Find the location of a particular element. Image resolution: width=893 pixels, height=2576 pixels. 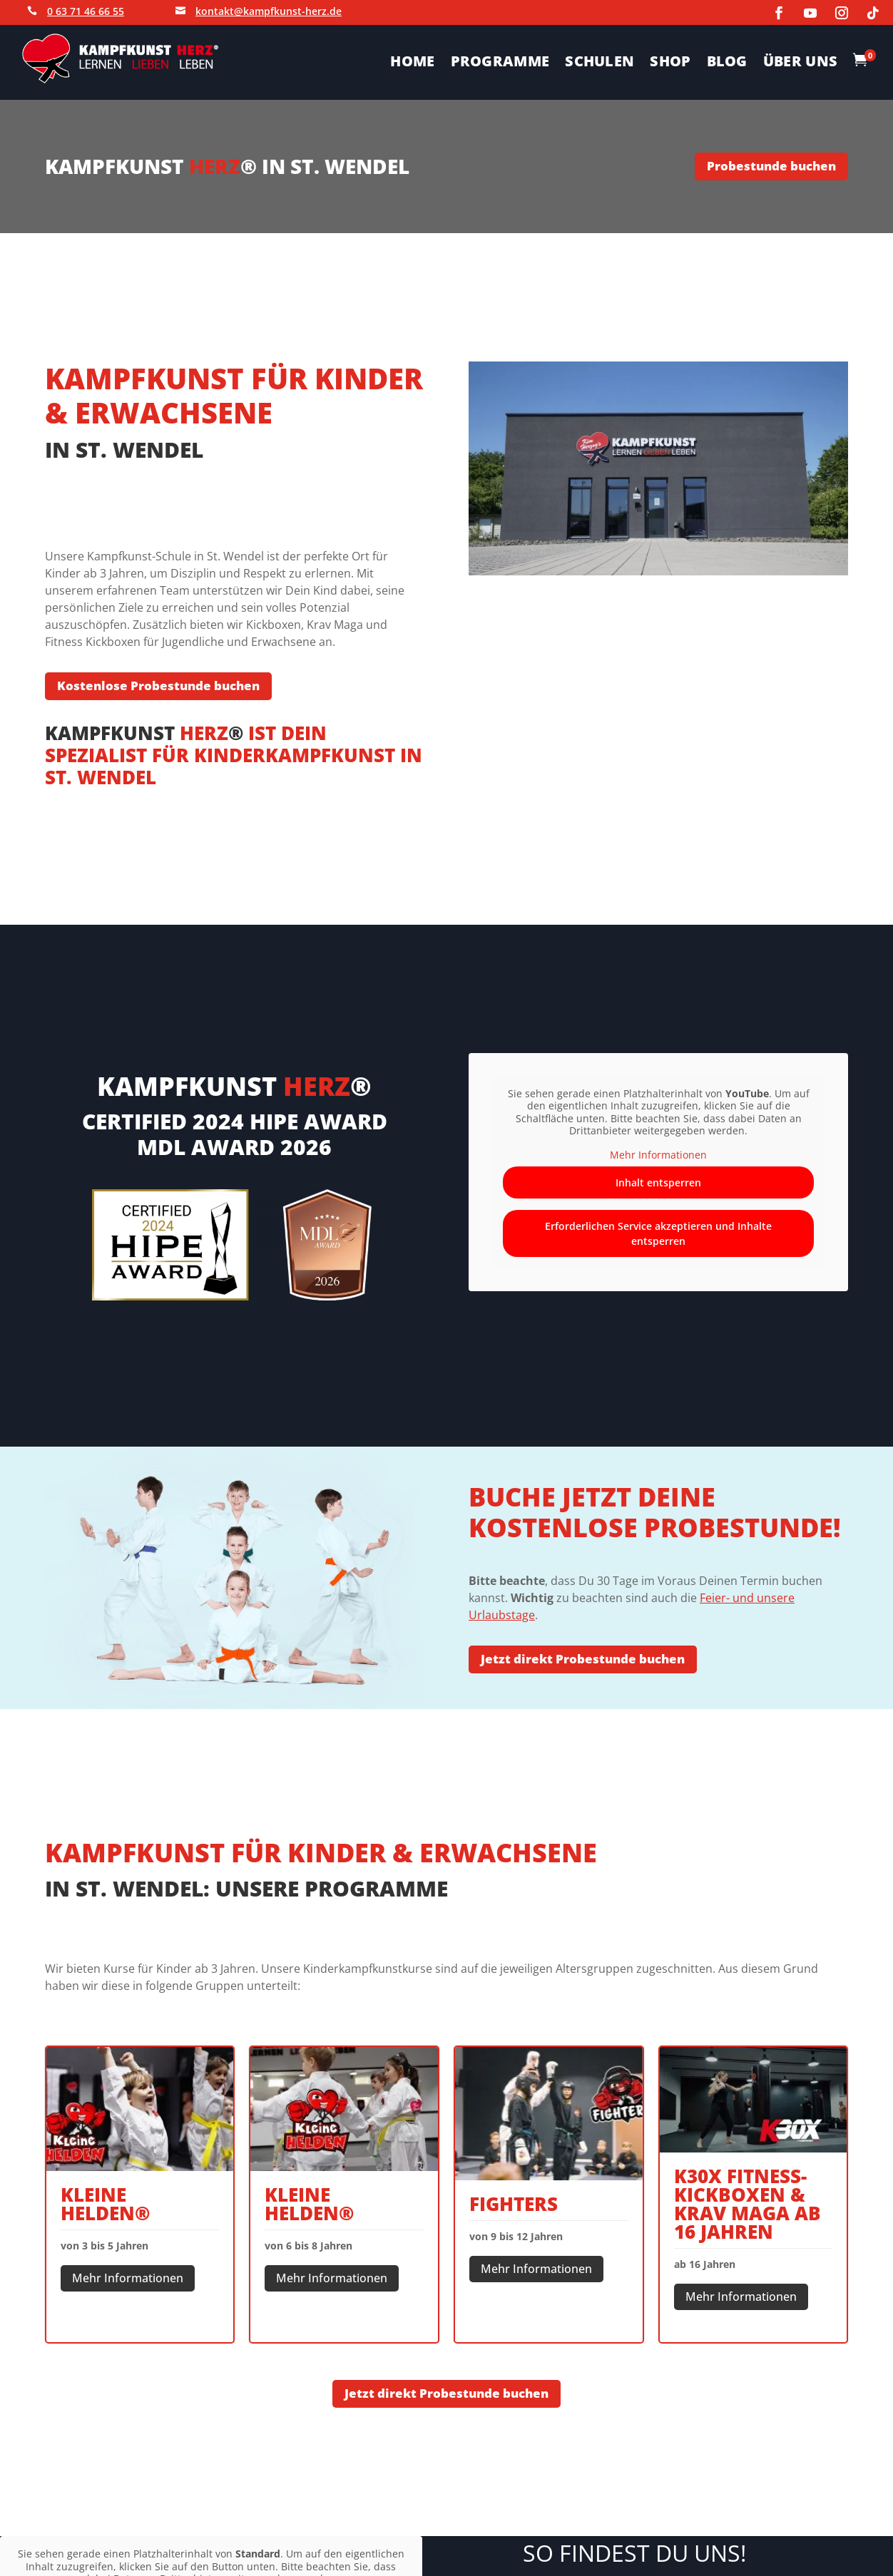

Inhalt entsperren [button] is located at coordinates (658, 1183).